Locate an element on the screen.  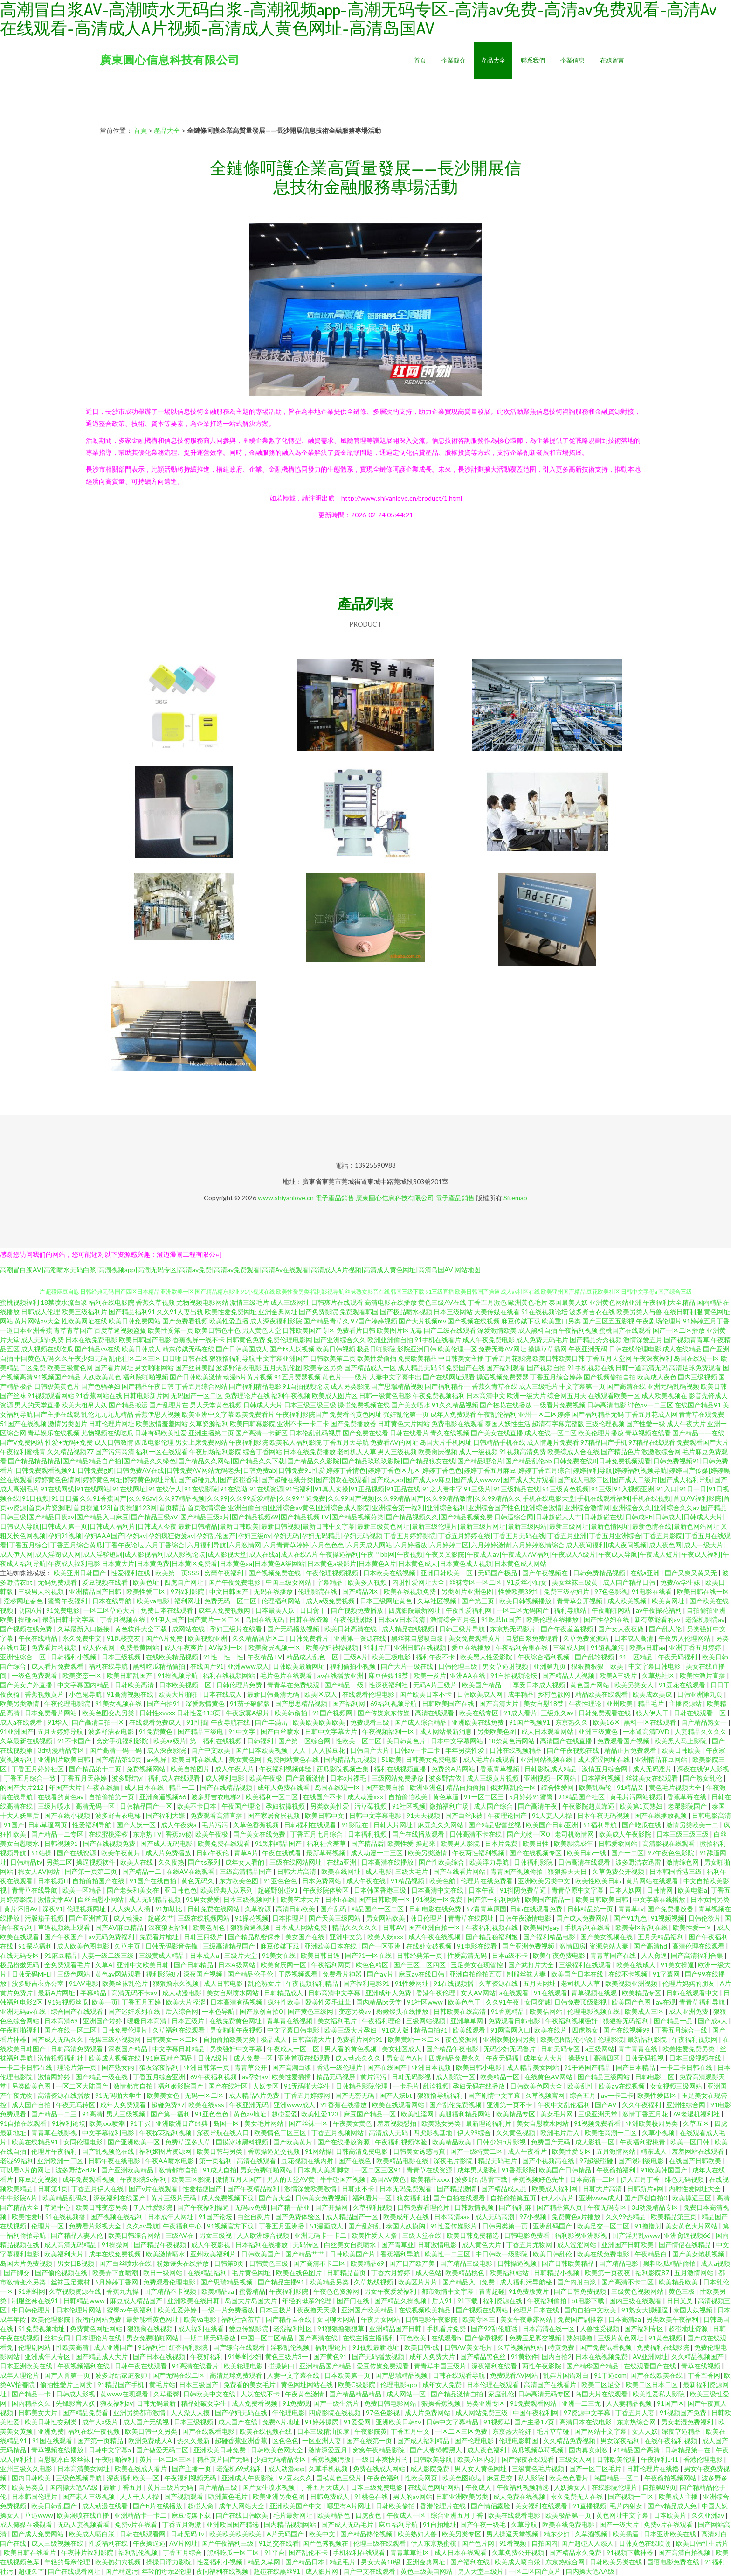
亚洲无码av在线 is located at coordinates (23, 2011).